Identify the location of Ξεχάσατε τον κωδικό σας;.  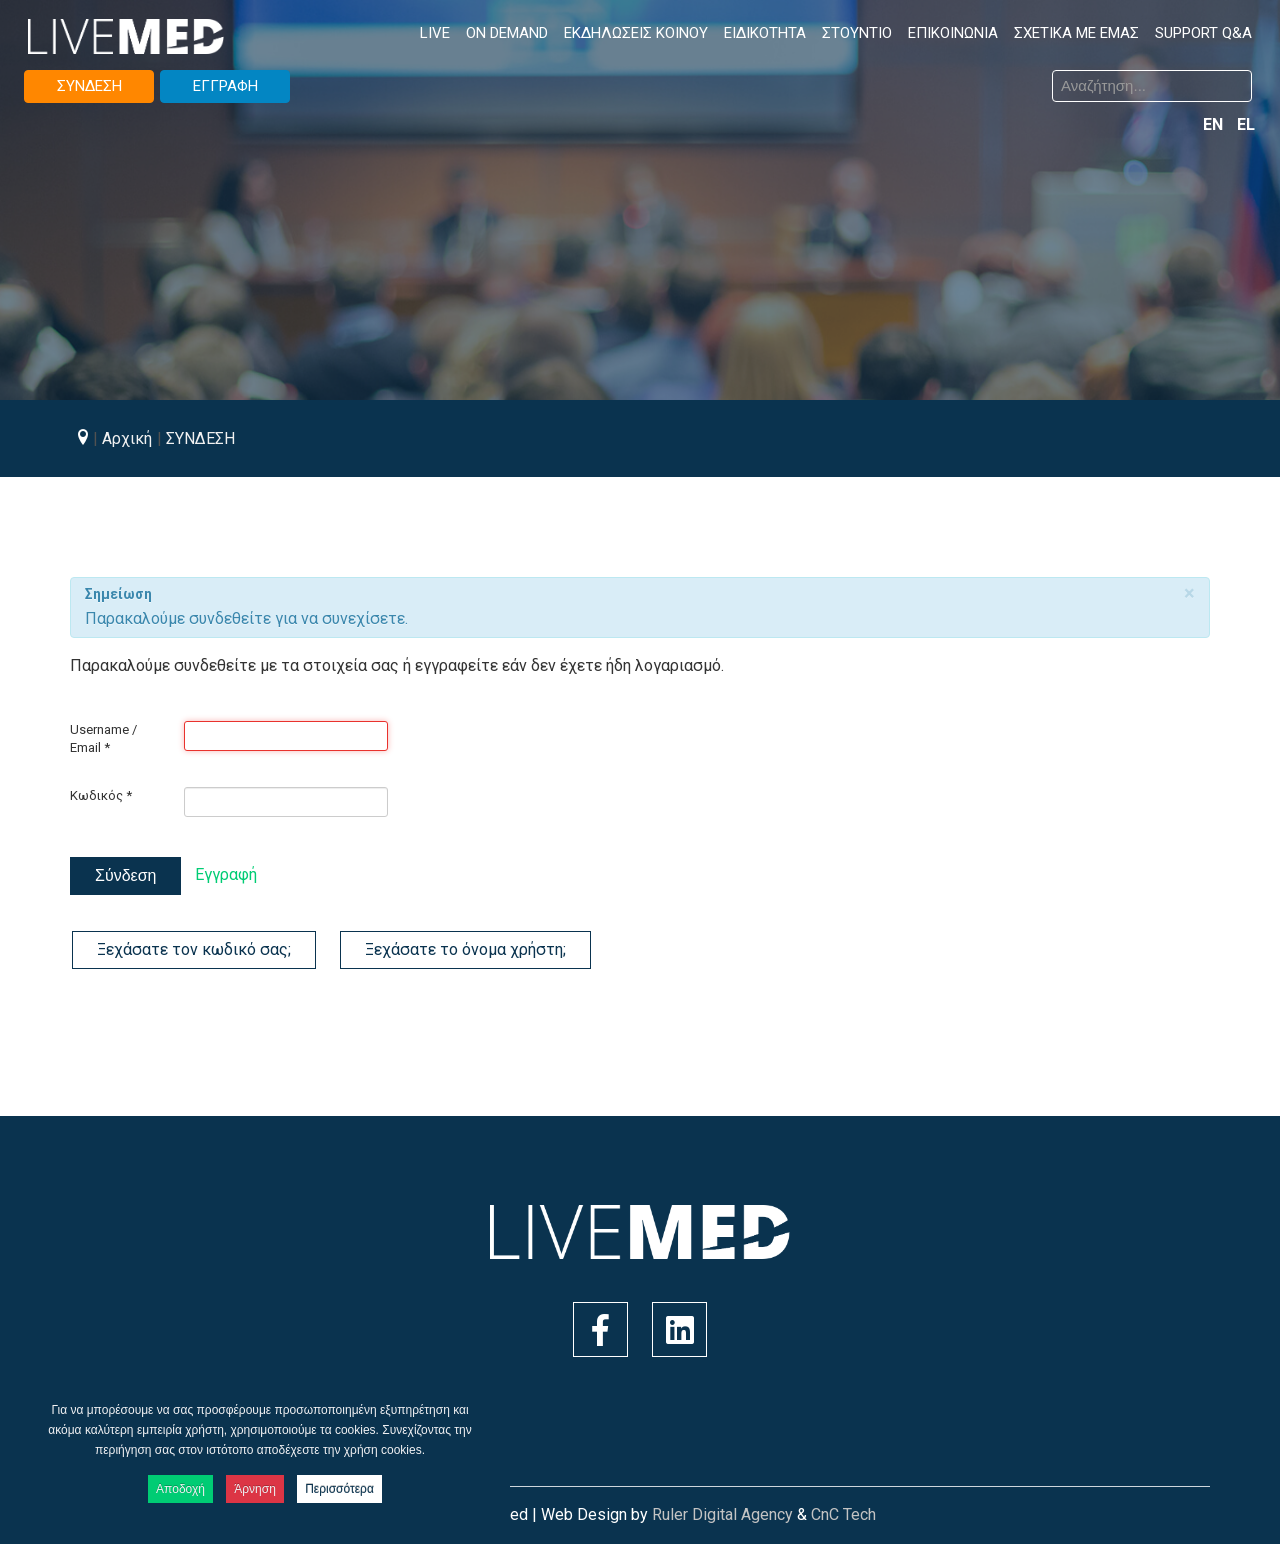
(194, 949).